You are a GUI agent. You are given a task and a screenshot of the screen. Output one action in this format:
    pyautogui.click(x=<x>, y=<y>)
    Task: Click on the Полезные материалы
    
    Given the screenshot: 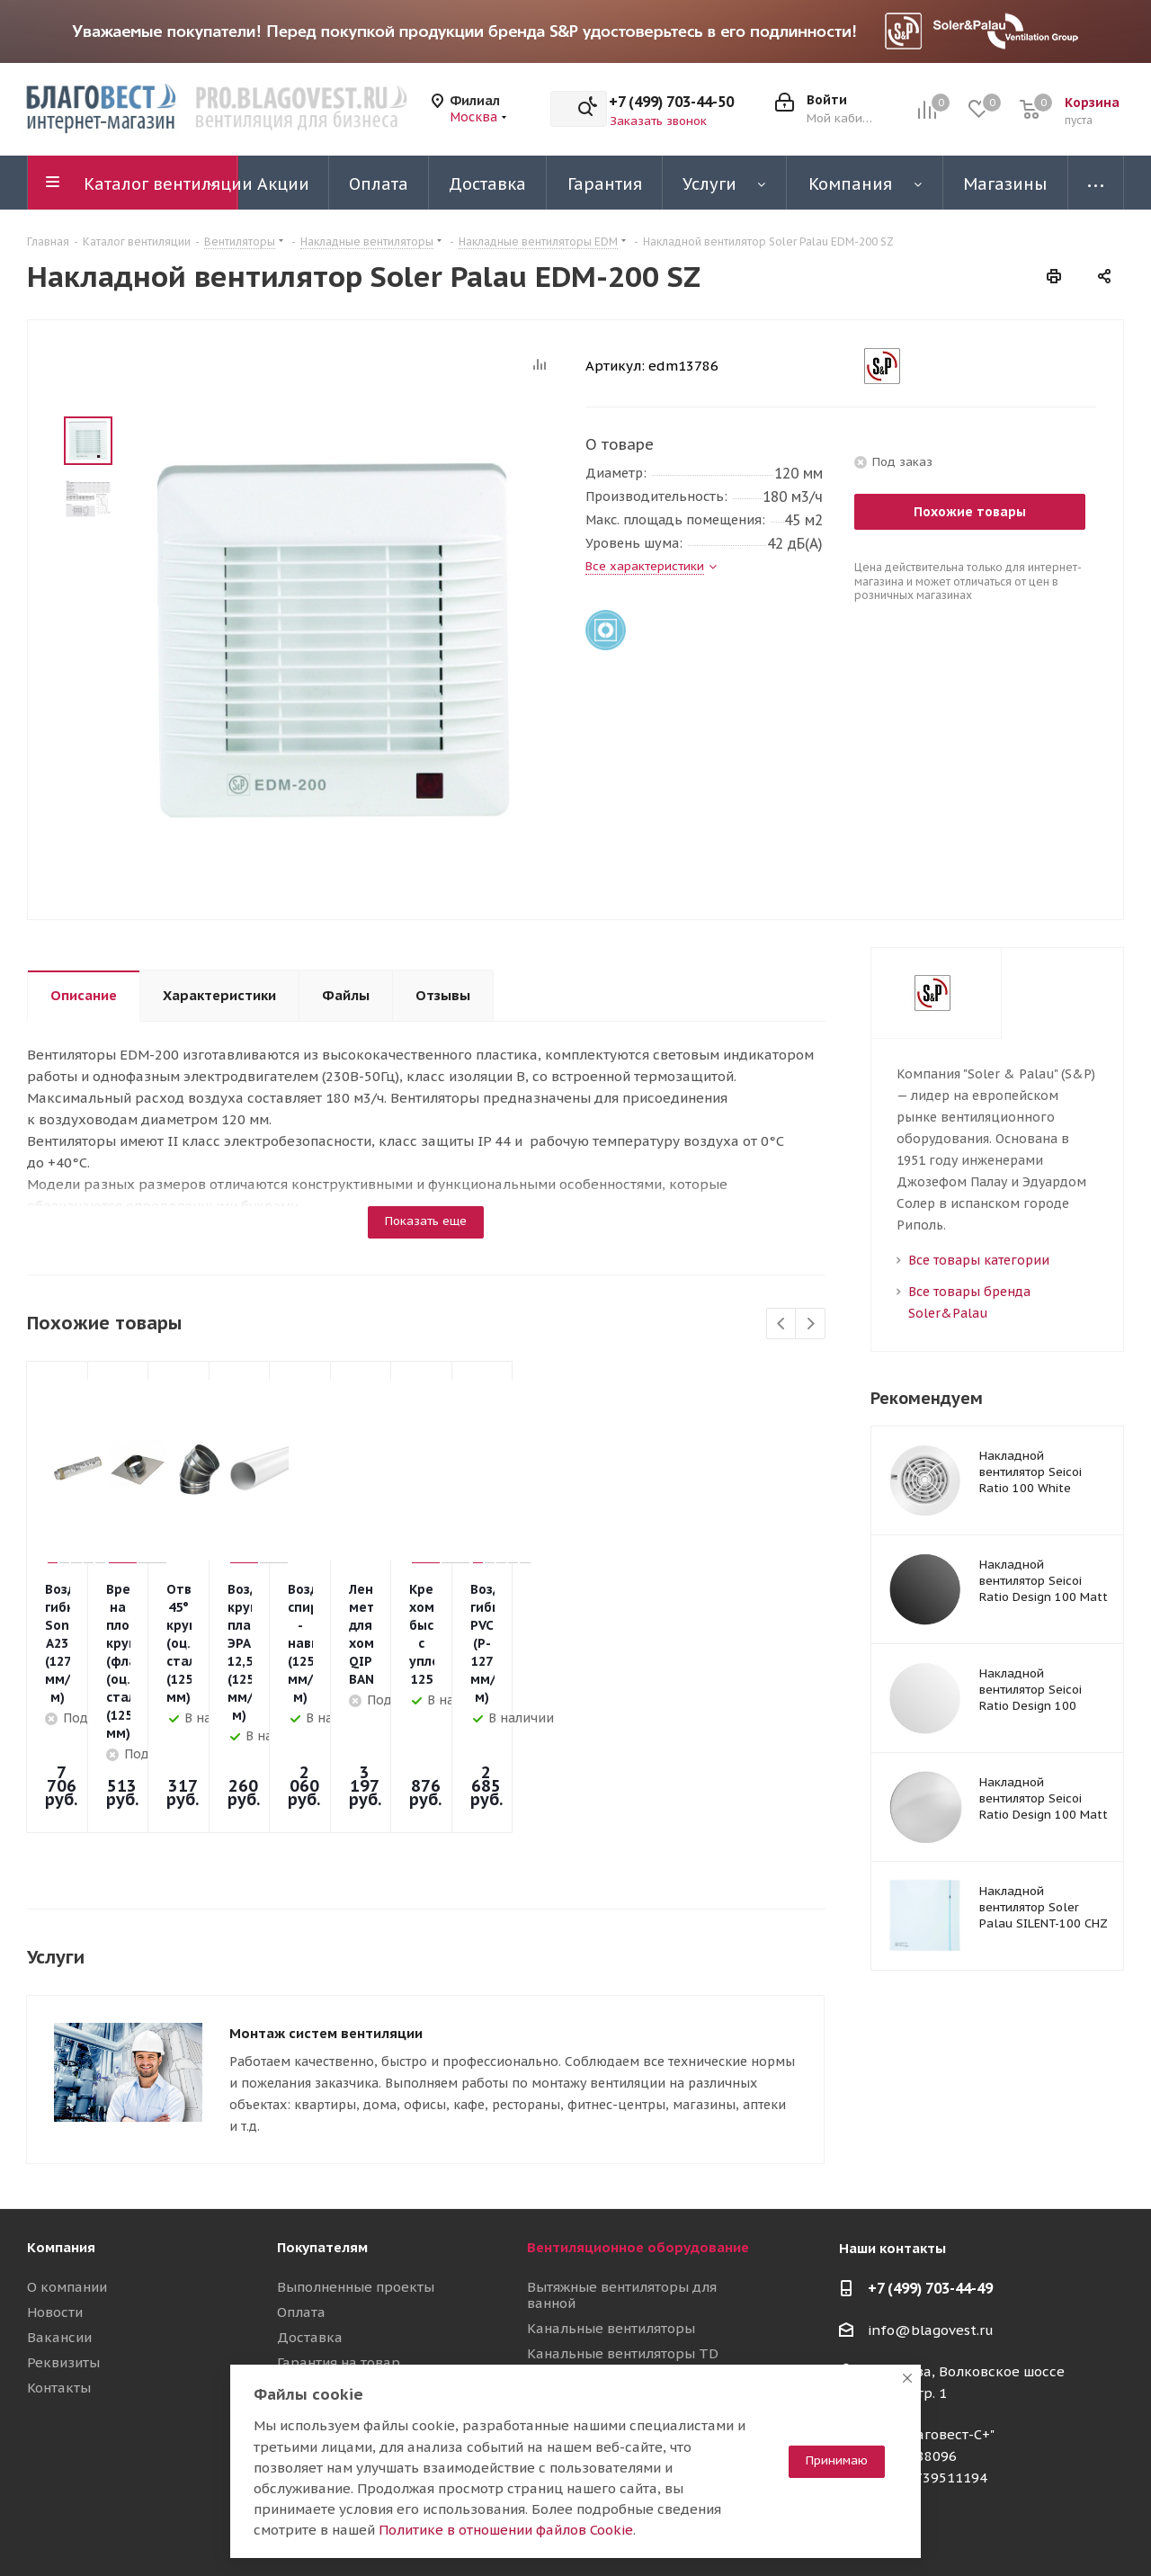 What is the action you would take?
    pyautogui.click(x=351, y=2291)
    